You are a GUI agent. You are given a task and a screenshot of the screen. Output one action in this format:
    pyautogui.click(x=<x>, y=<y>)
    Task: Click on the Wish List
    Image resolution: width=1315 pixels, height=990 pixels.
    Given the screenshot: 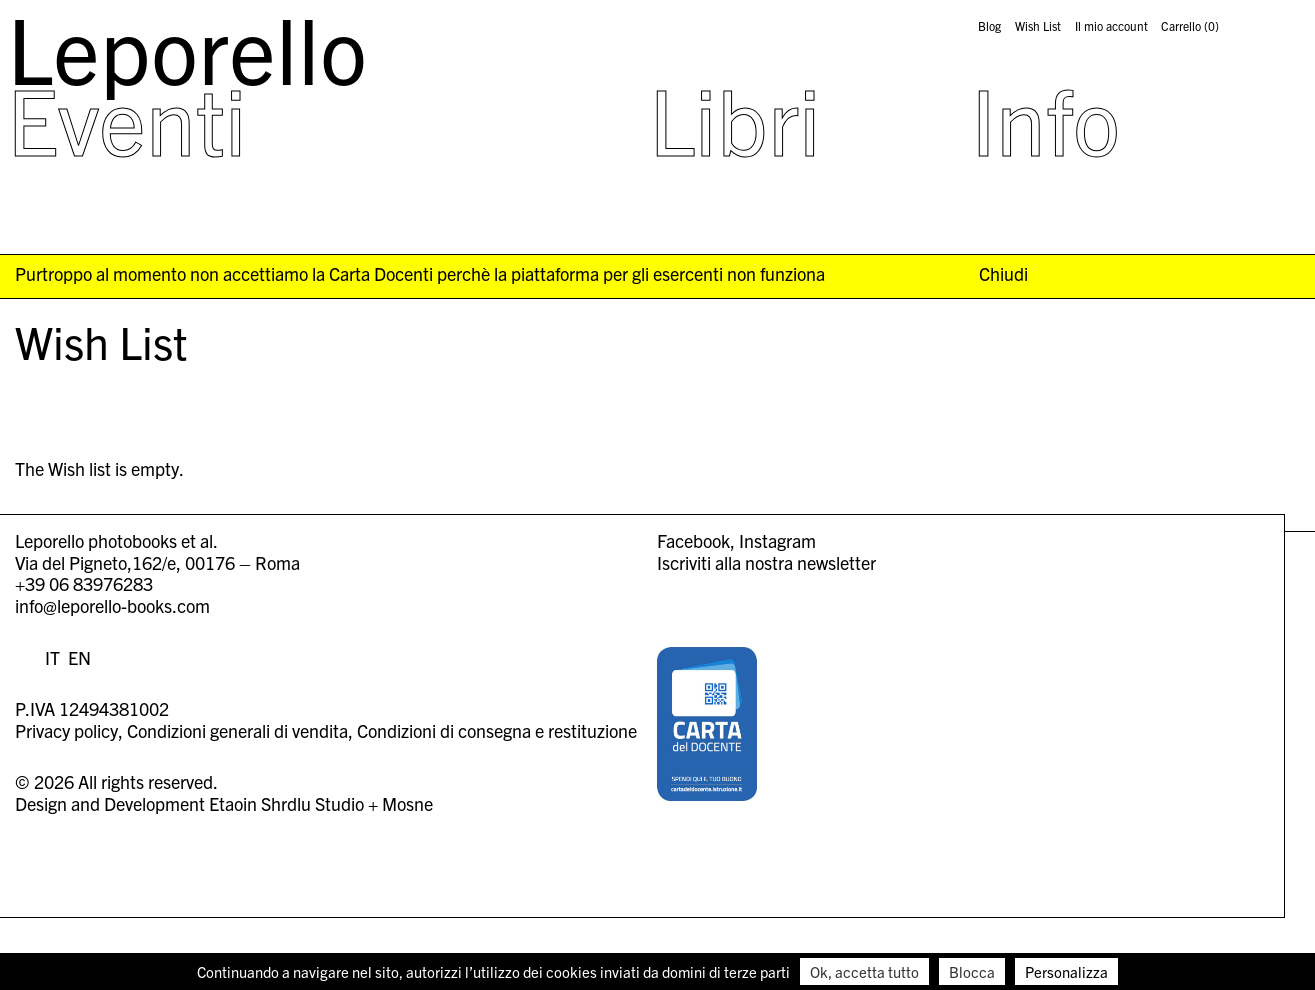 What is the action you would take?
    pyautogui.click(x=1038, y=26)
    